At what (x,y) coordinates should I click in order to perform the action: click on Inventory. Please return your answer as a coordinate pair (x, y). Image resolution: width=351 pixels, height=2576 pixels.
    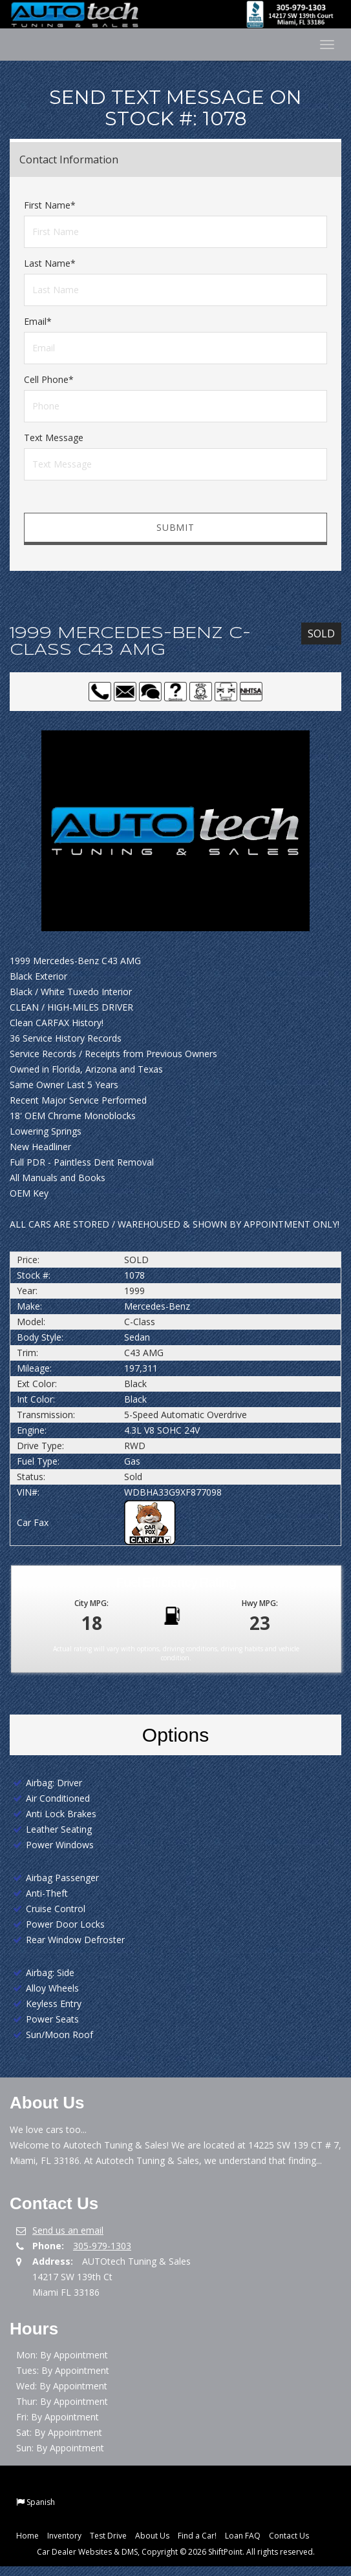
    Looking at the image, I should click on (64, 2535).